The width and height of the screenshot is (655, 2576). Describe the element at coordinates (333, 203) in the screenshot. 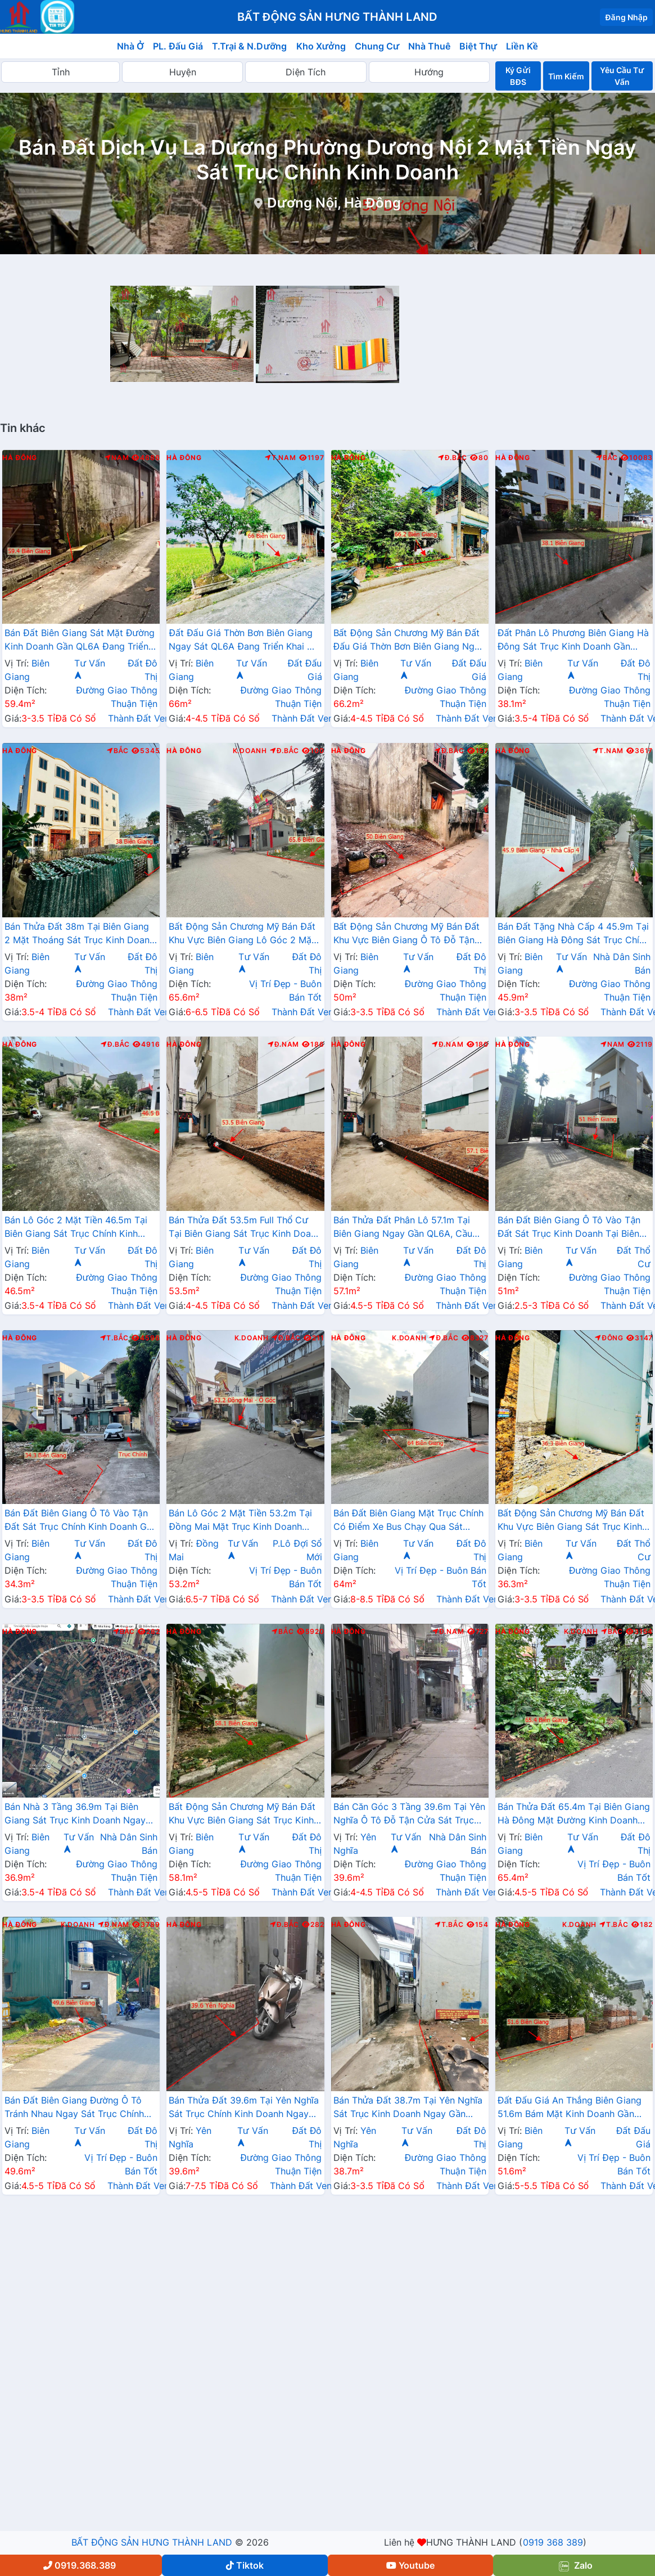

I see `Dương Nội, Hà Đông` at that location.